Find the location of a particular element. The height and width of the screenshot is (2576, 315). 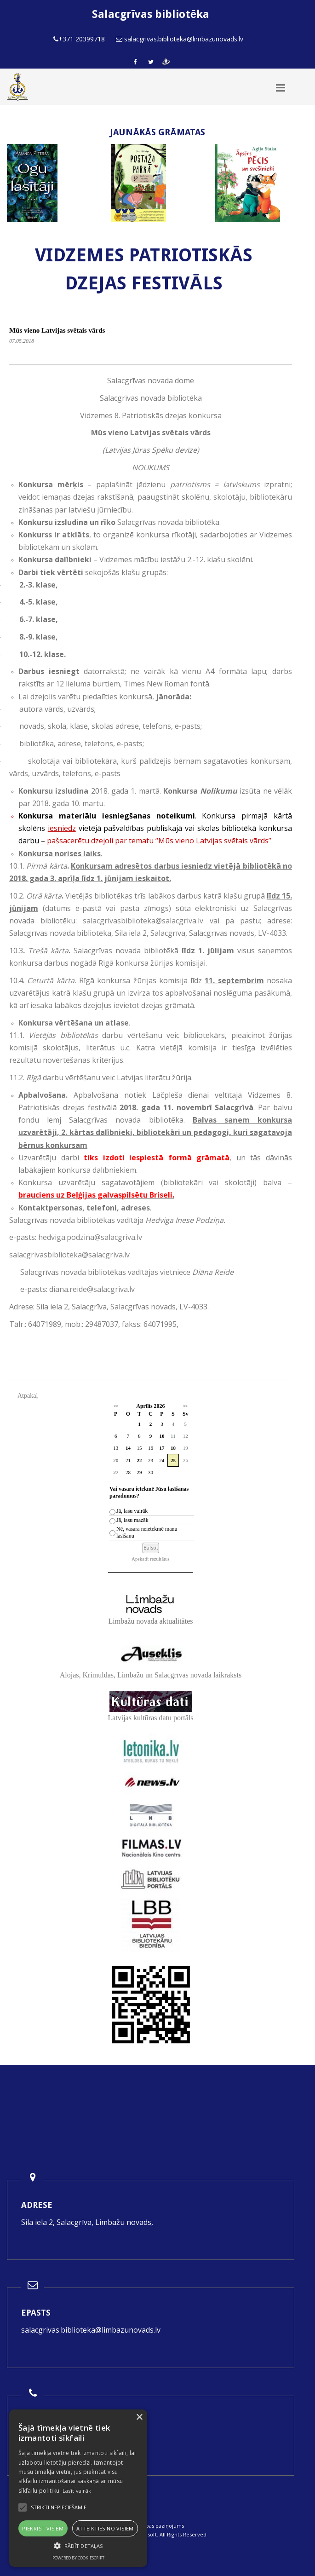

18 is located at coordinates (173, 1448).